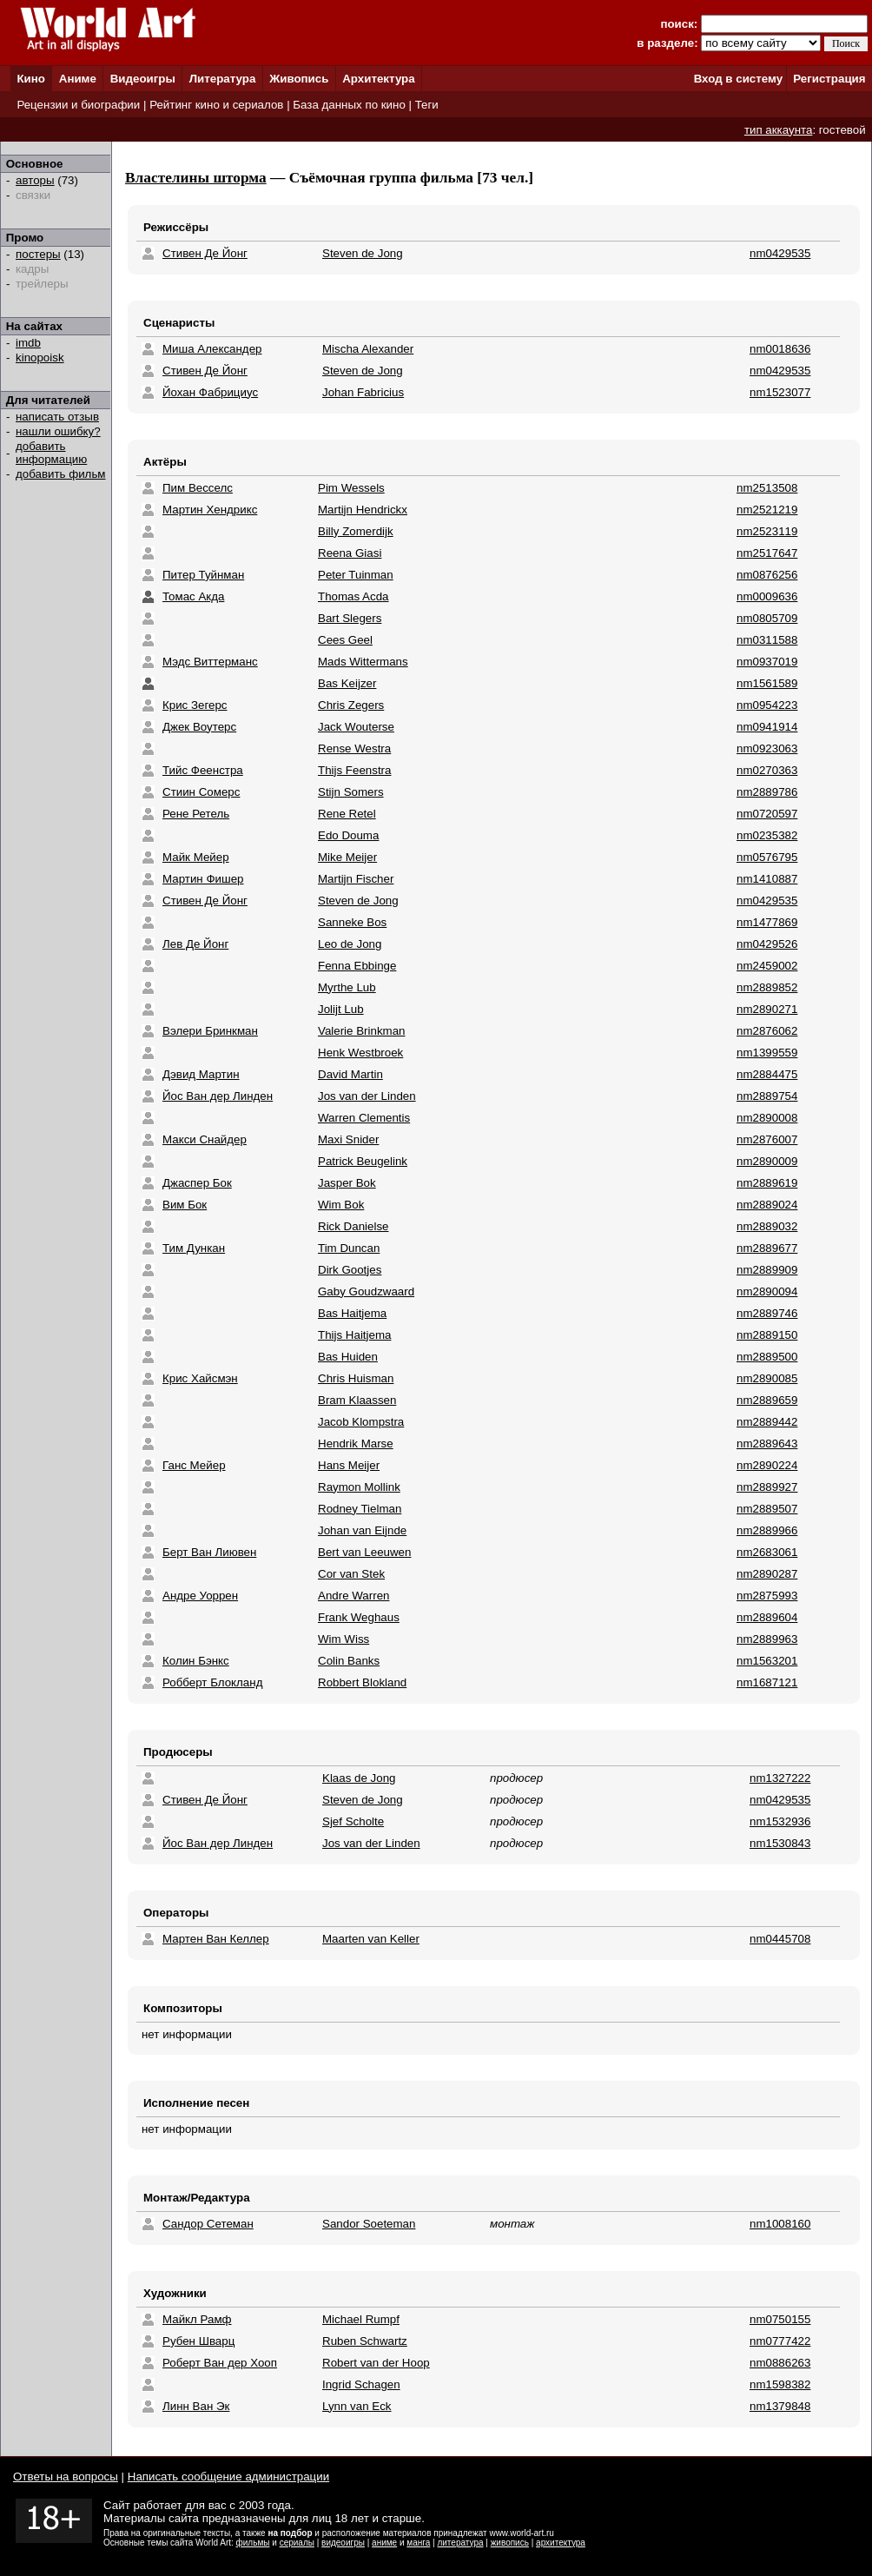 This screenshot has height=2576, width=872. What do you see at coordinates (767, 639) in the screenshot?
I see `nm0311588` at bounding box center [767, 639].